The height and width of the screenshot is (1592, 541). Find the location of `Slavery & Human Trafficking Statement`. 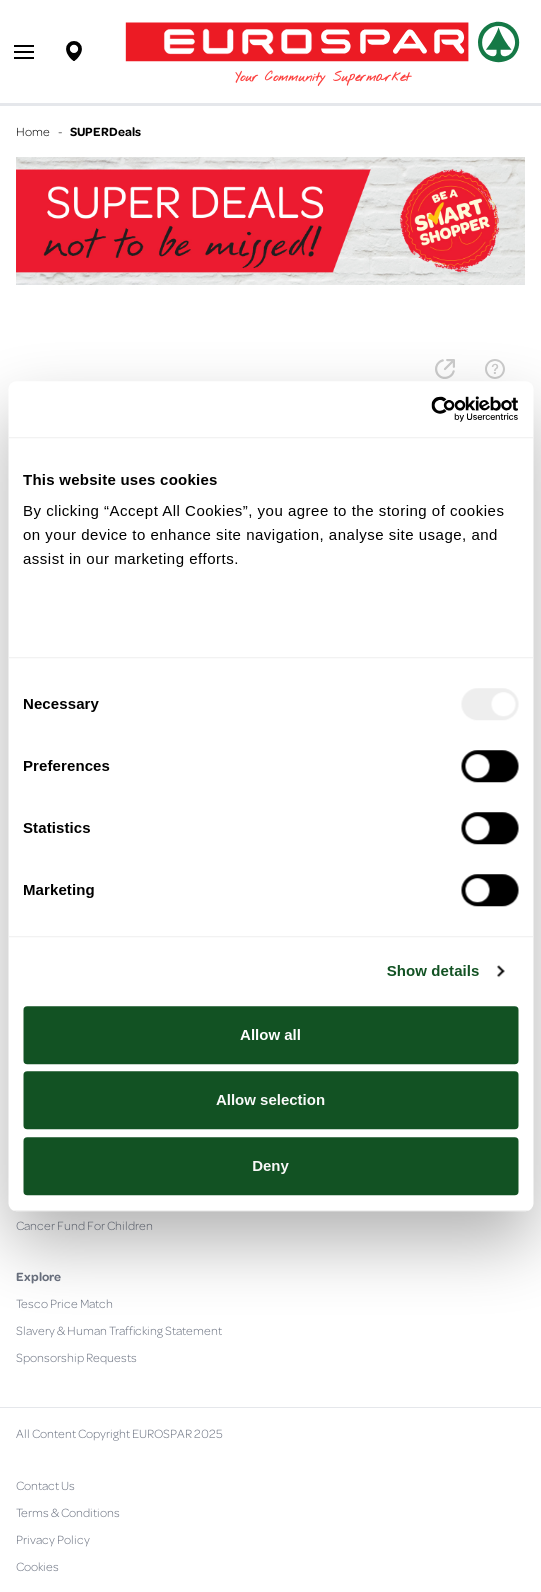

Slavery & Human Trafficking Statement is located at coordinates (119, 1330).